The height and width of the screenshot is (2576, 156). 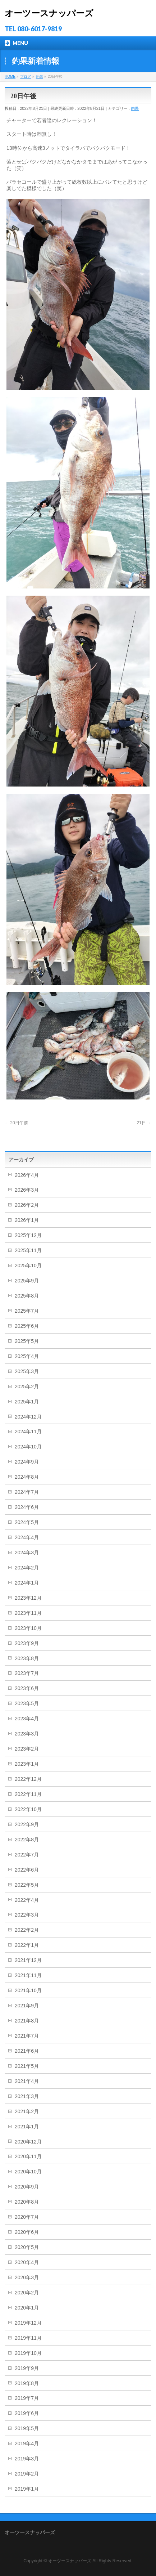 I want to click on 2025年2月, so click(x=27, y=1386).